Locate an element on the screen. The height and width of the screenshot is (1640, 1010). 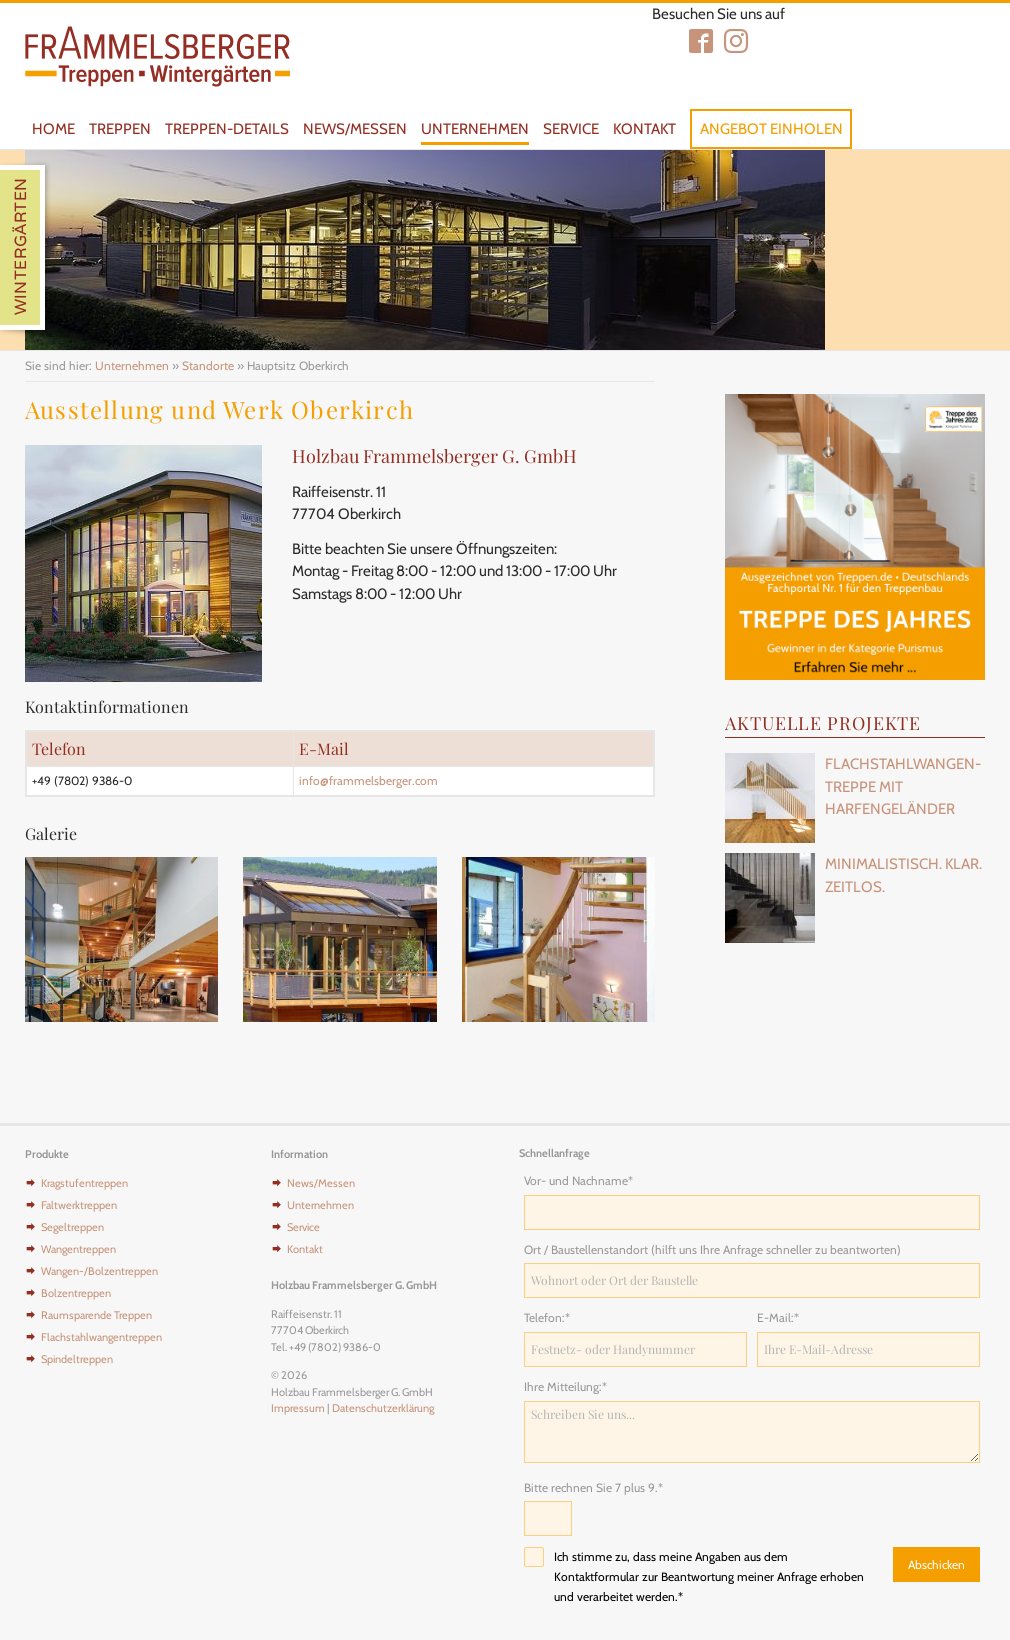
Segeltreppen is located at coordinates (72, 1227).